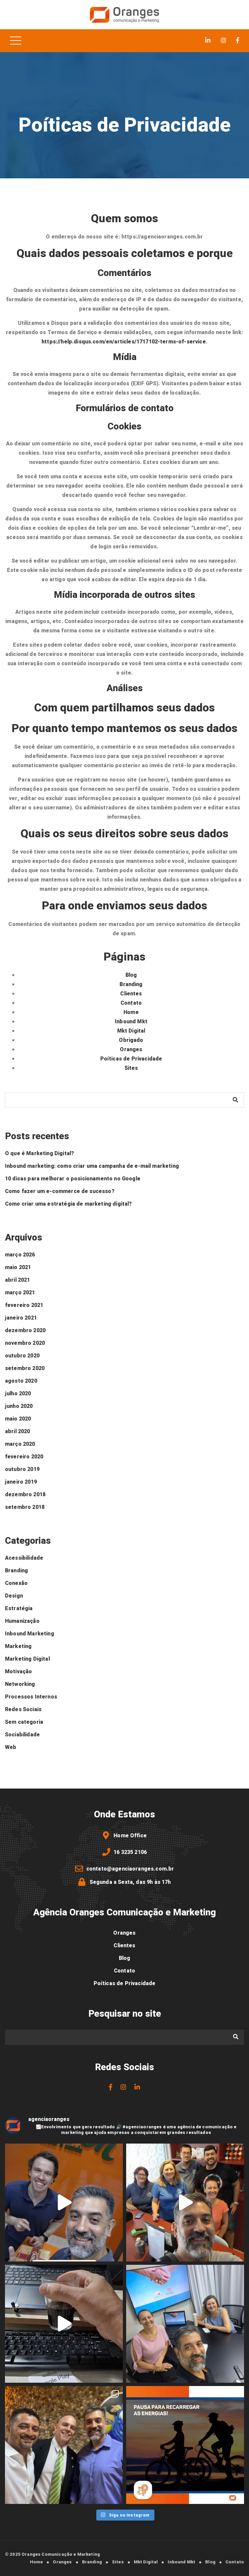 The height and width of the screenshot is (2576, 249). Describe the element at coordinates (19, 1406) in the screenshot. I see `junho 2020` at that location.